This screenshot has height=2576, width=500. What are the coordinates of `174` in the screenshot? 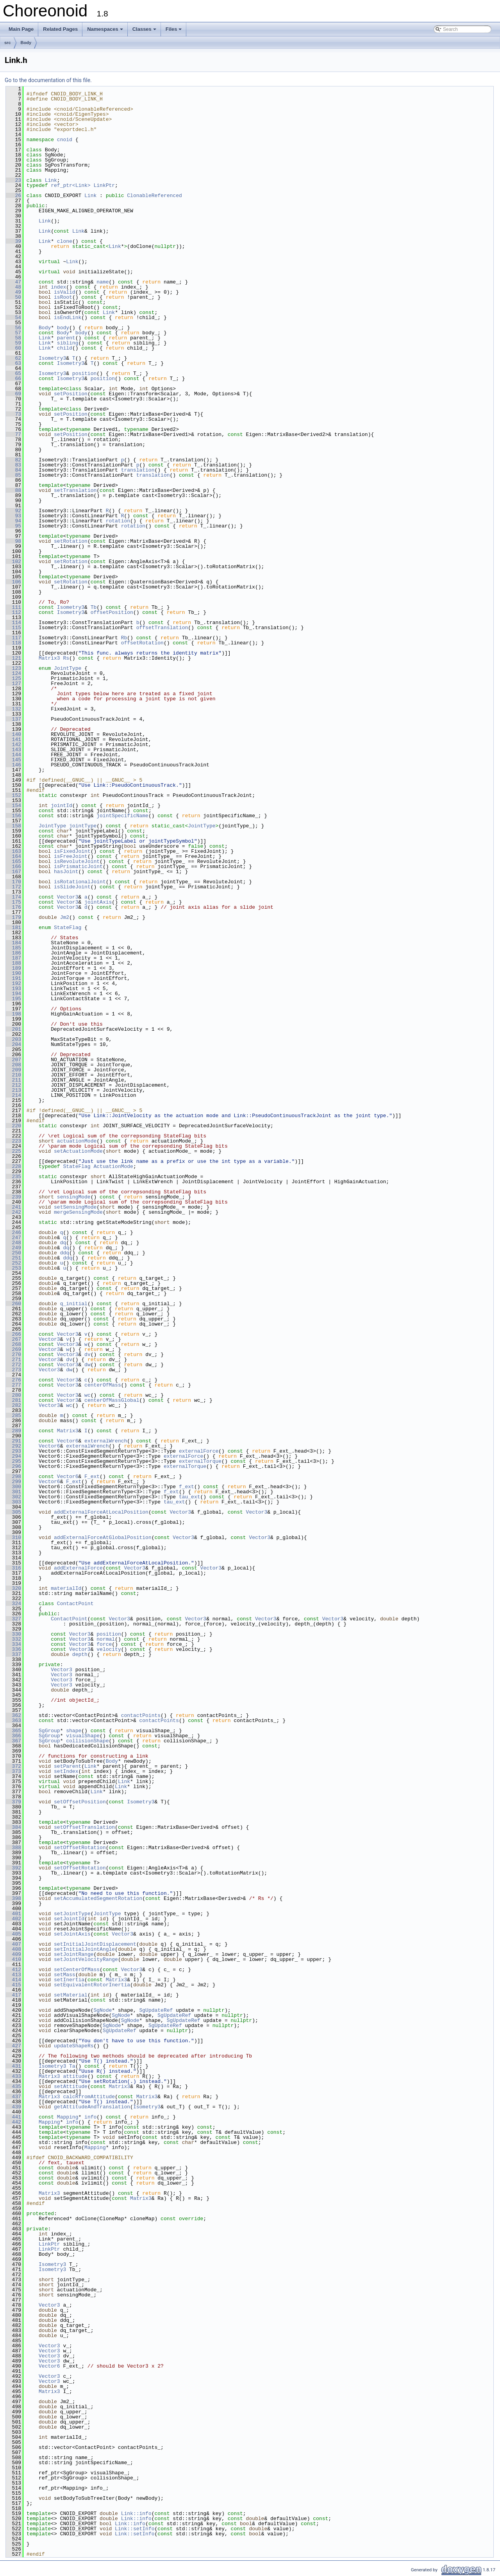 It's located at (13, 897).